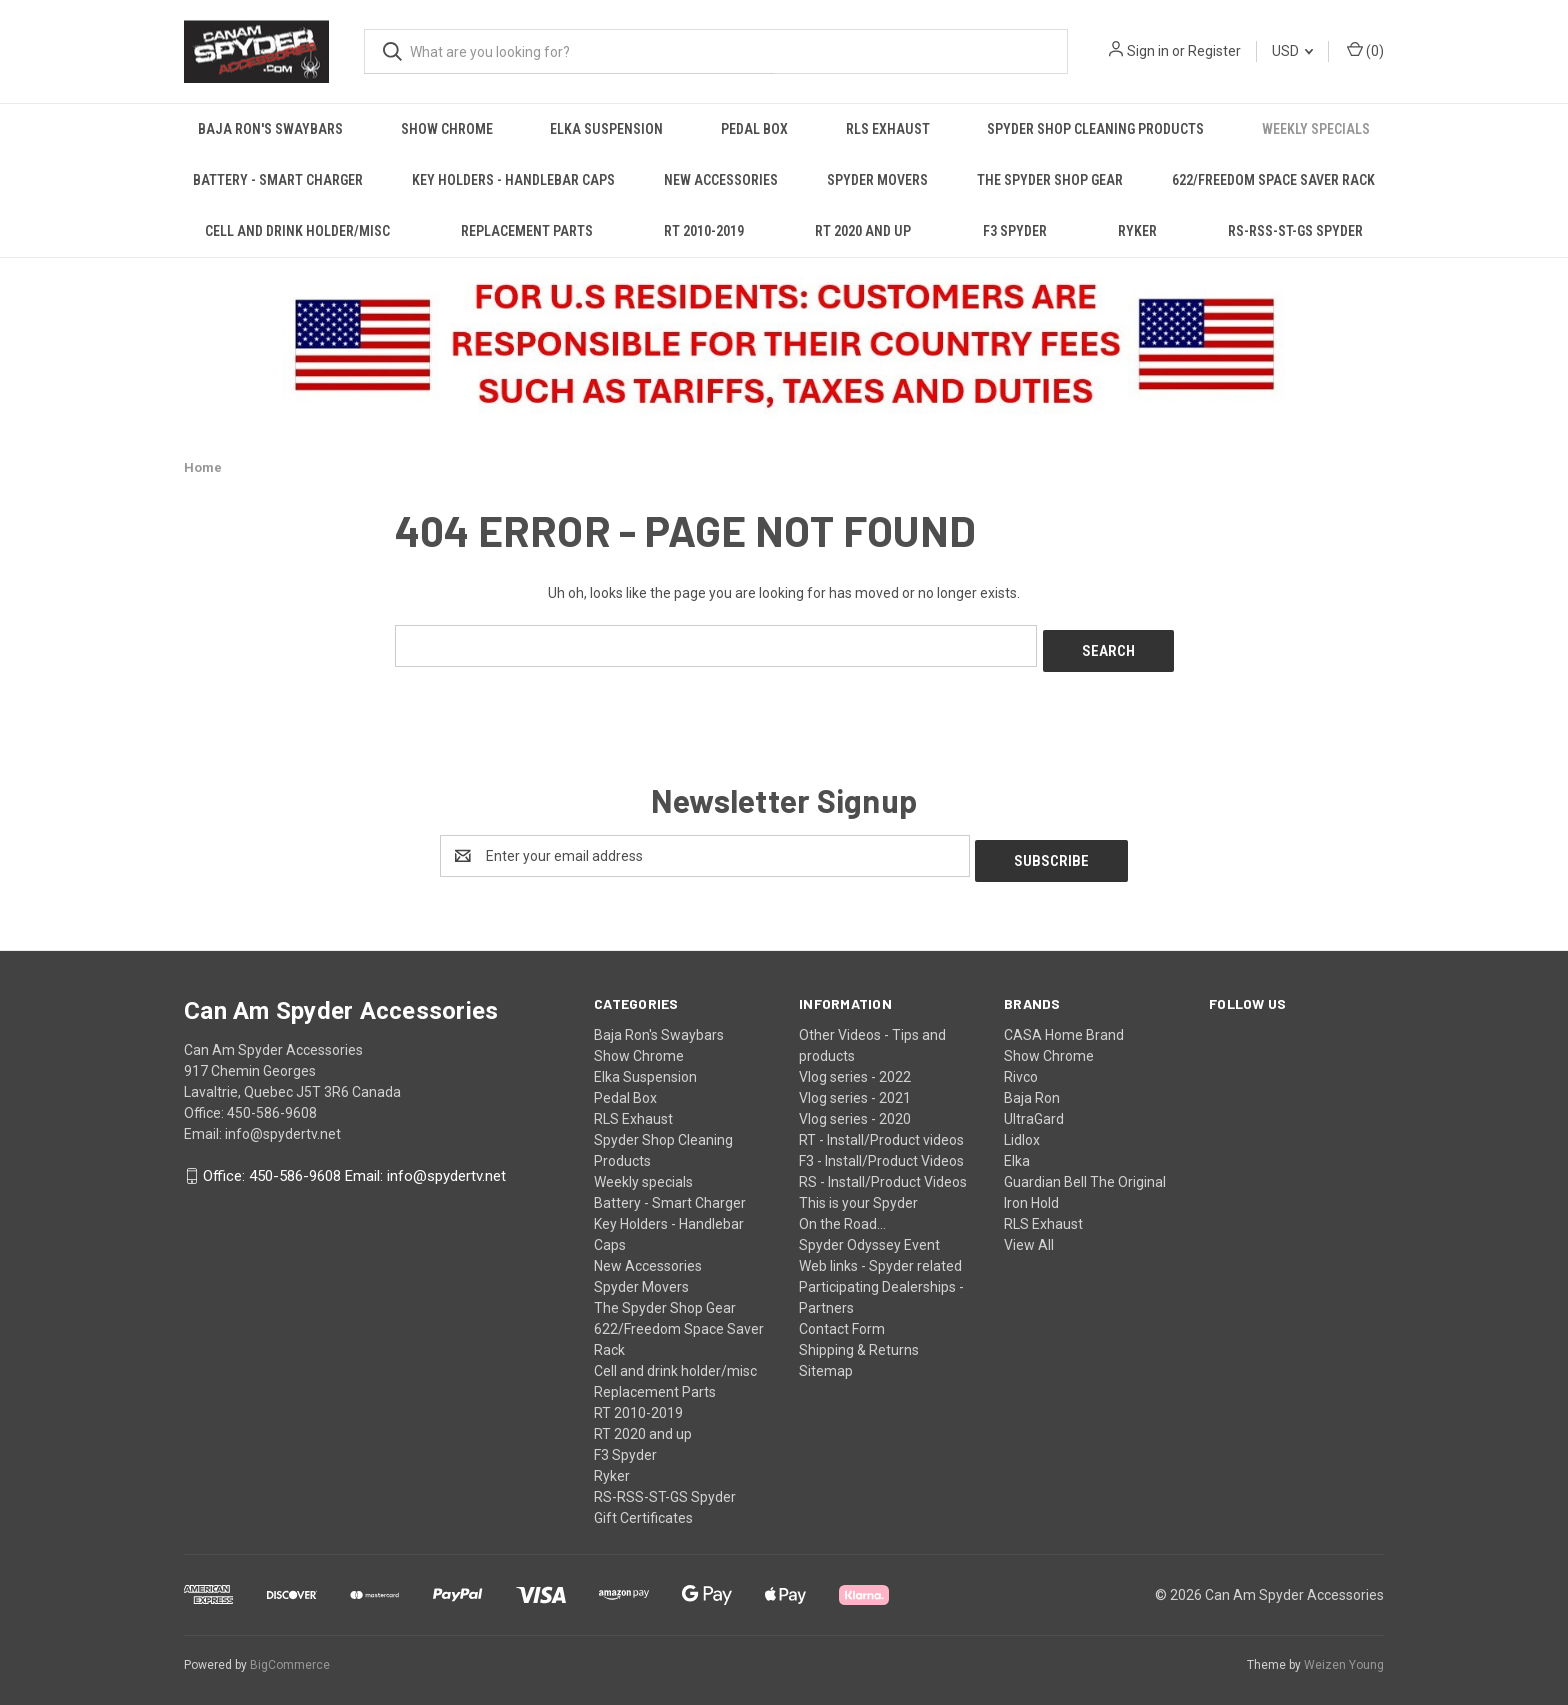  I want to click on RT 2020 and up, so click(863, 231).